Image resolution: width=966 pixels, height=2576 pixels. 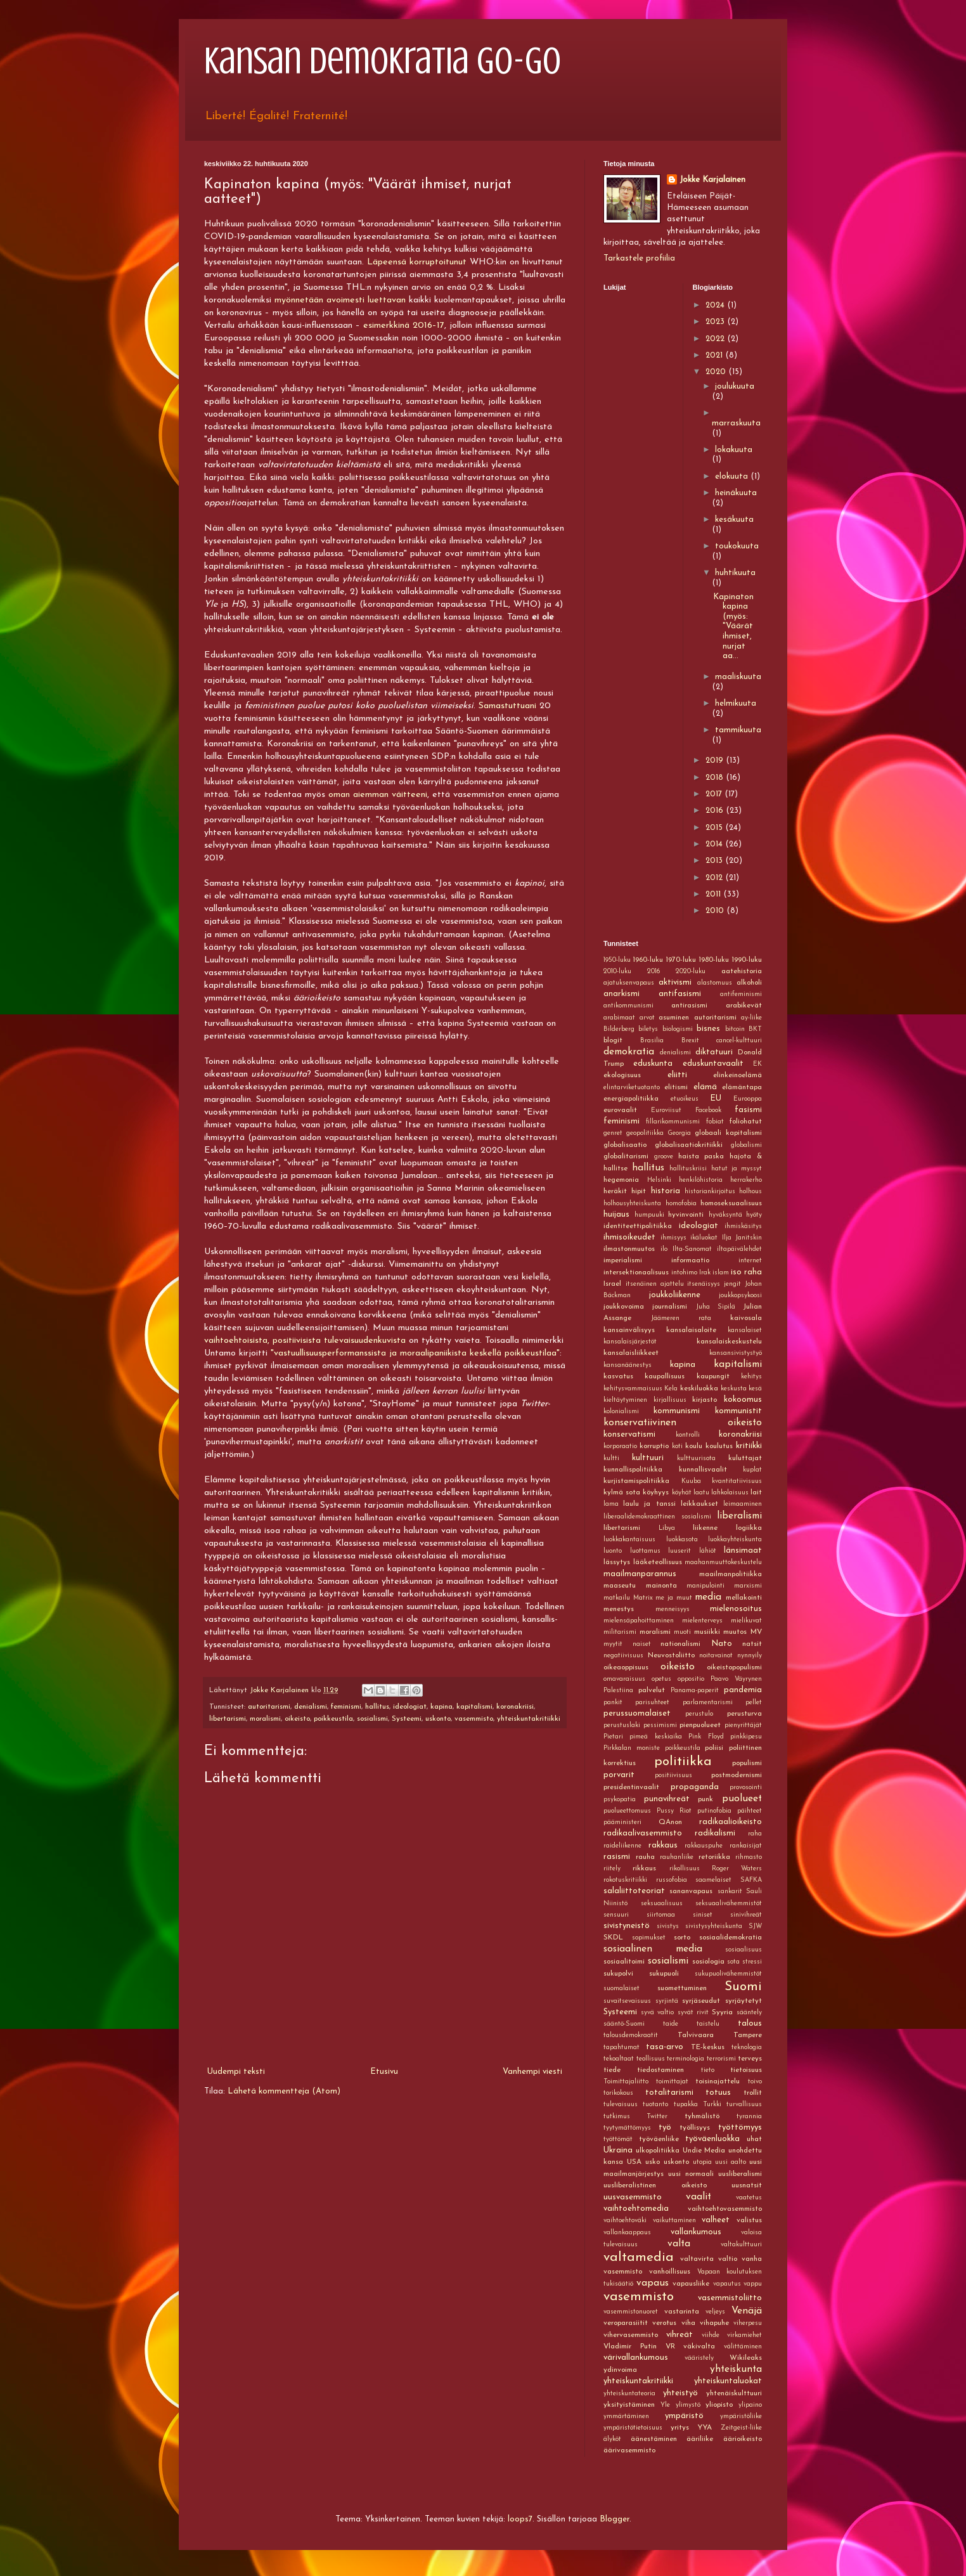 I want to click on vallankumous, so click(x=696, y=2232).